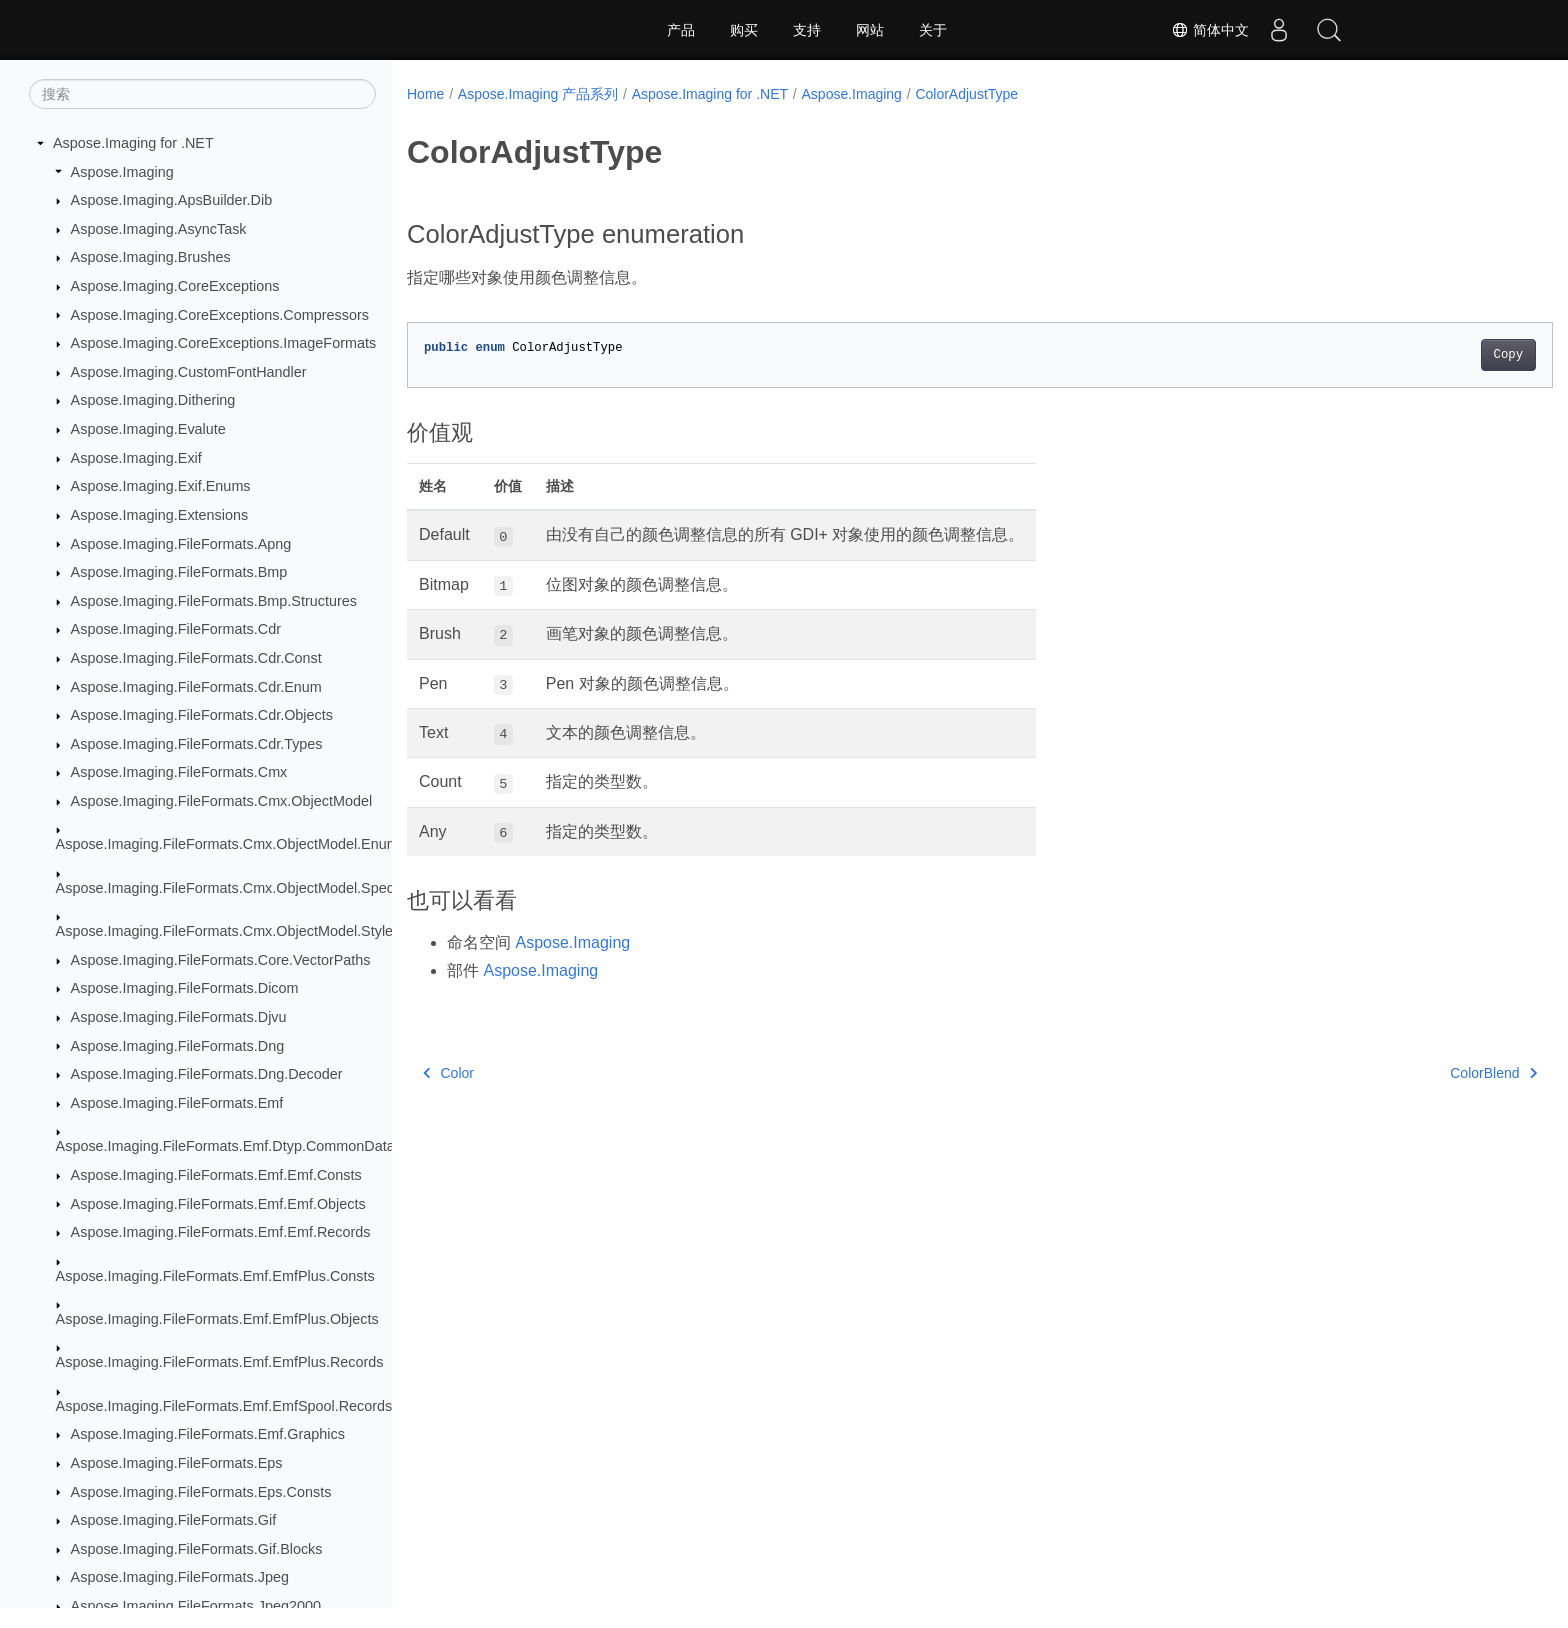 The image size is (1568, 1628). Describe the element at coordinates (196, 658) in the screenshot. I see `Aspose.Imaging.FileFormats.Cdr.Const` at that location.